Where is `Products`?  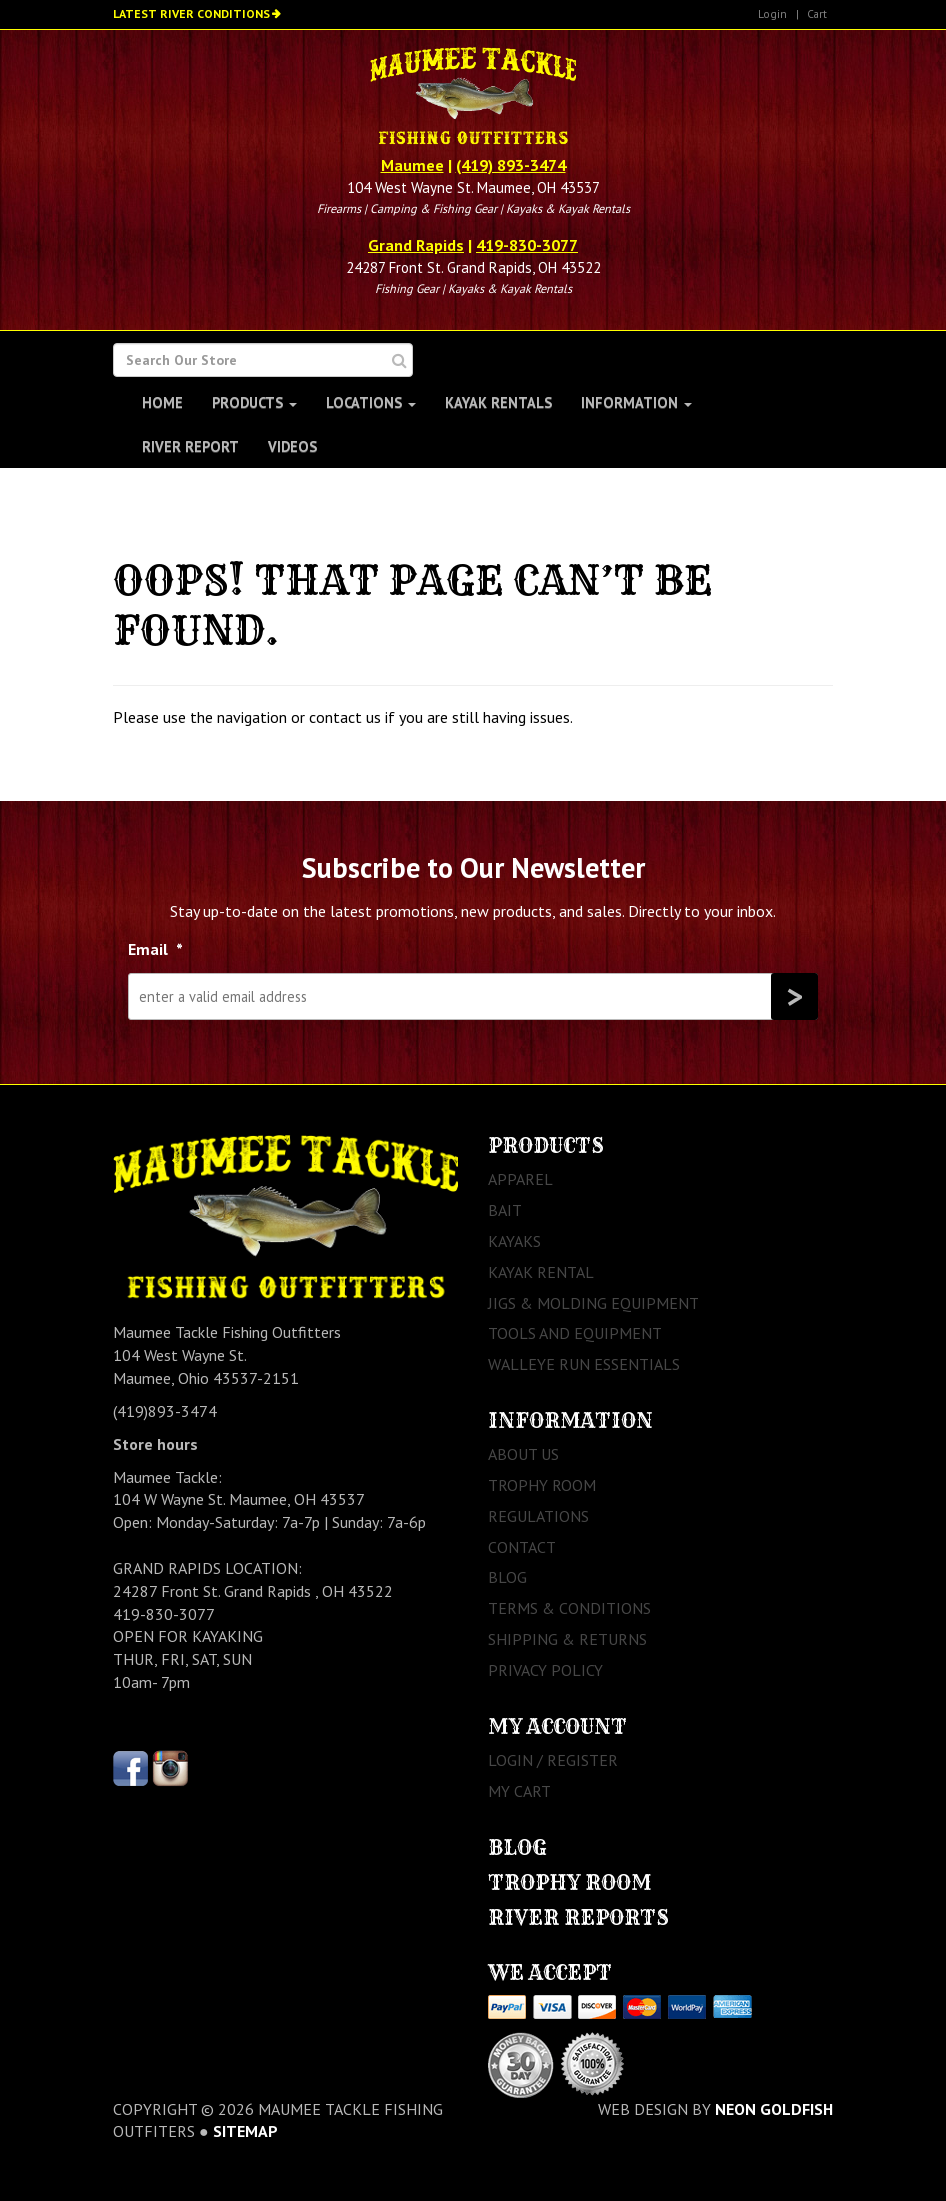
Products is located at coordinates (254, 402).